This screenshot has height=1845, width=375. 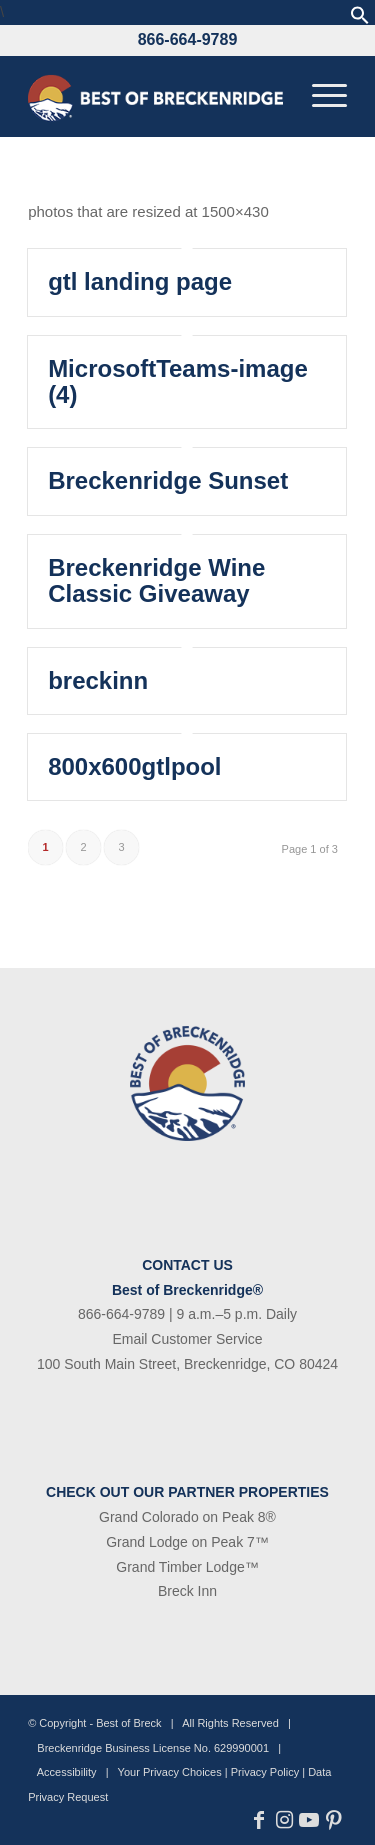 What do you see at coordinates (187, 1364) in the screenshot?
I see `100 South Main Street, Breckenridge, CO 80424` at bounding box center [187, 1364].